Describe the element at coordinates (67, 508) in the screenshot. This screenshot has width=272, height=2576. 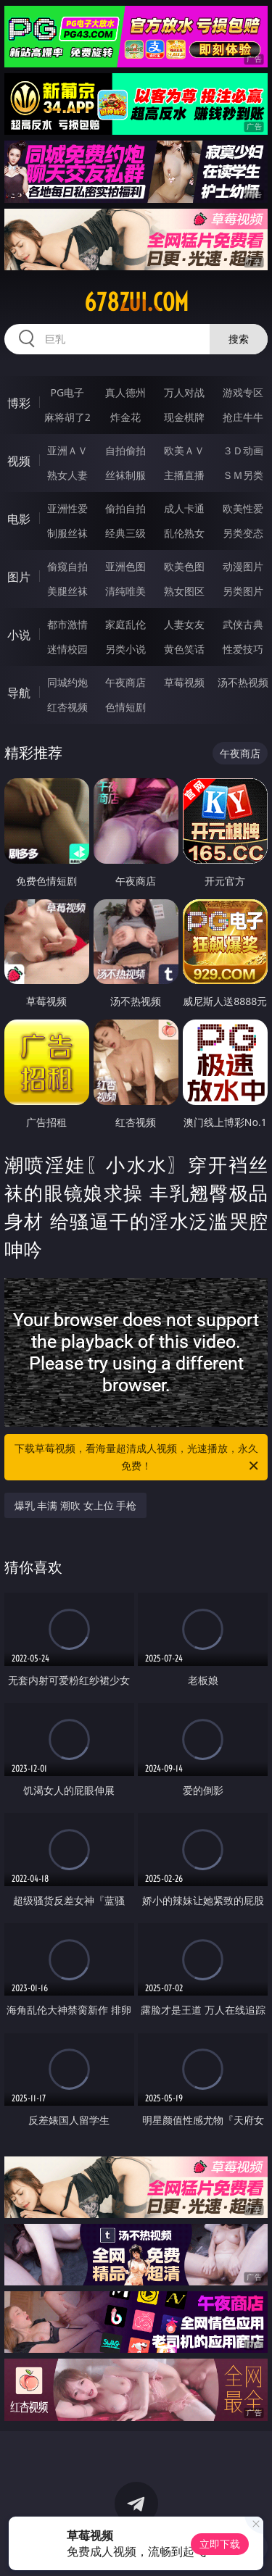
I see `亚洲性爱` at that location.